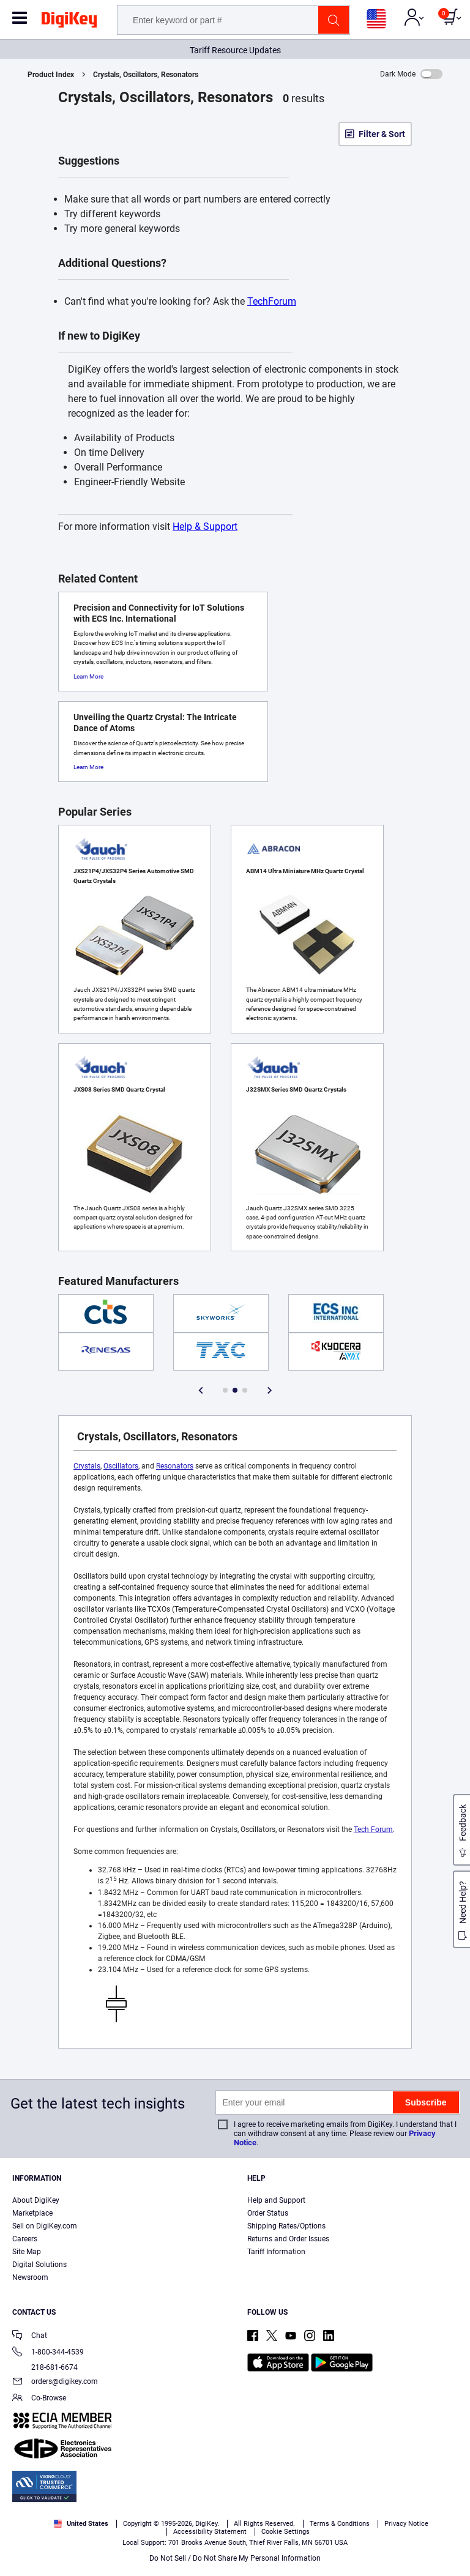 This screenshot has width=470, height=2576. What do you see at coordinates (285, 2532) in the screenshot?
I see `Cookie Settings` at bounding box center [285, 2532].